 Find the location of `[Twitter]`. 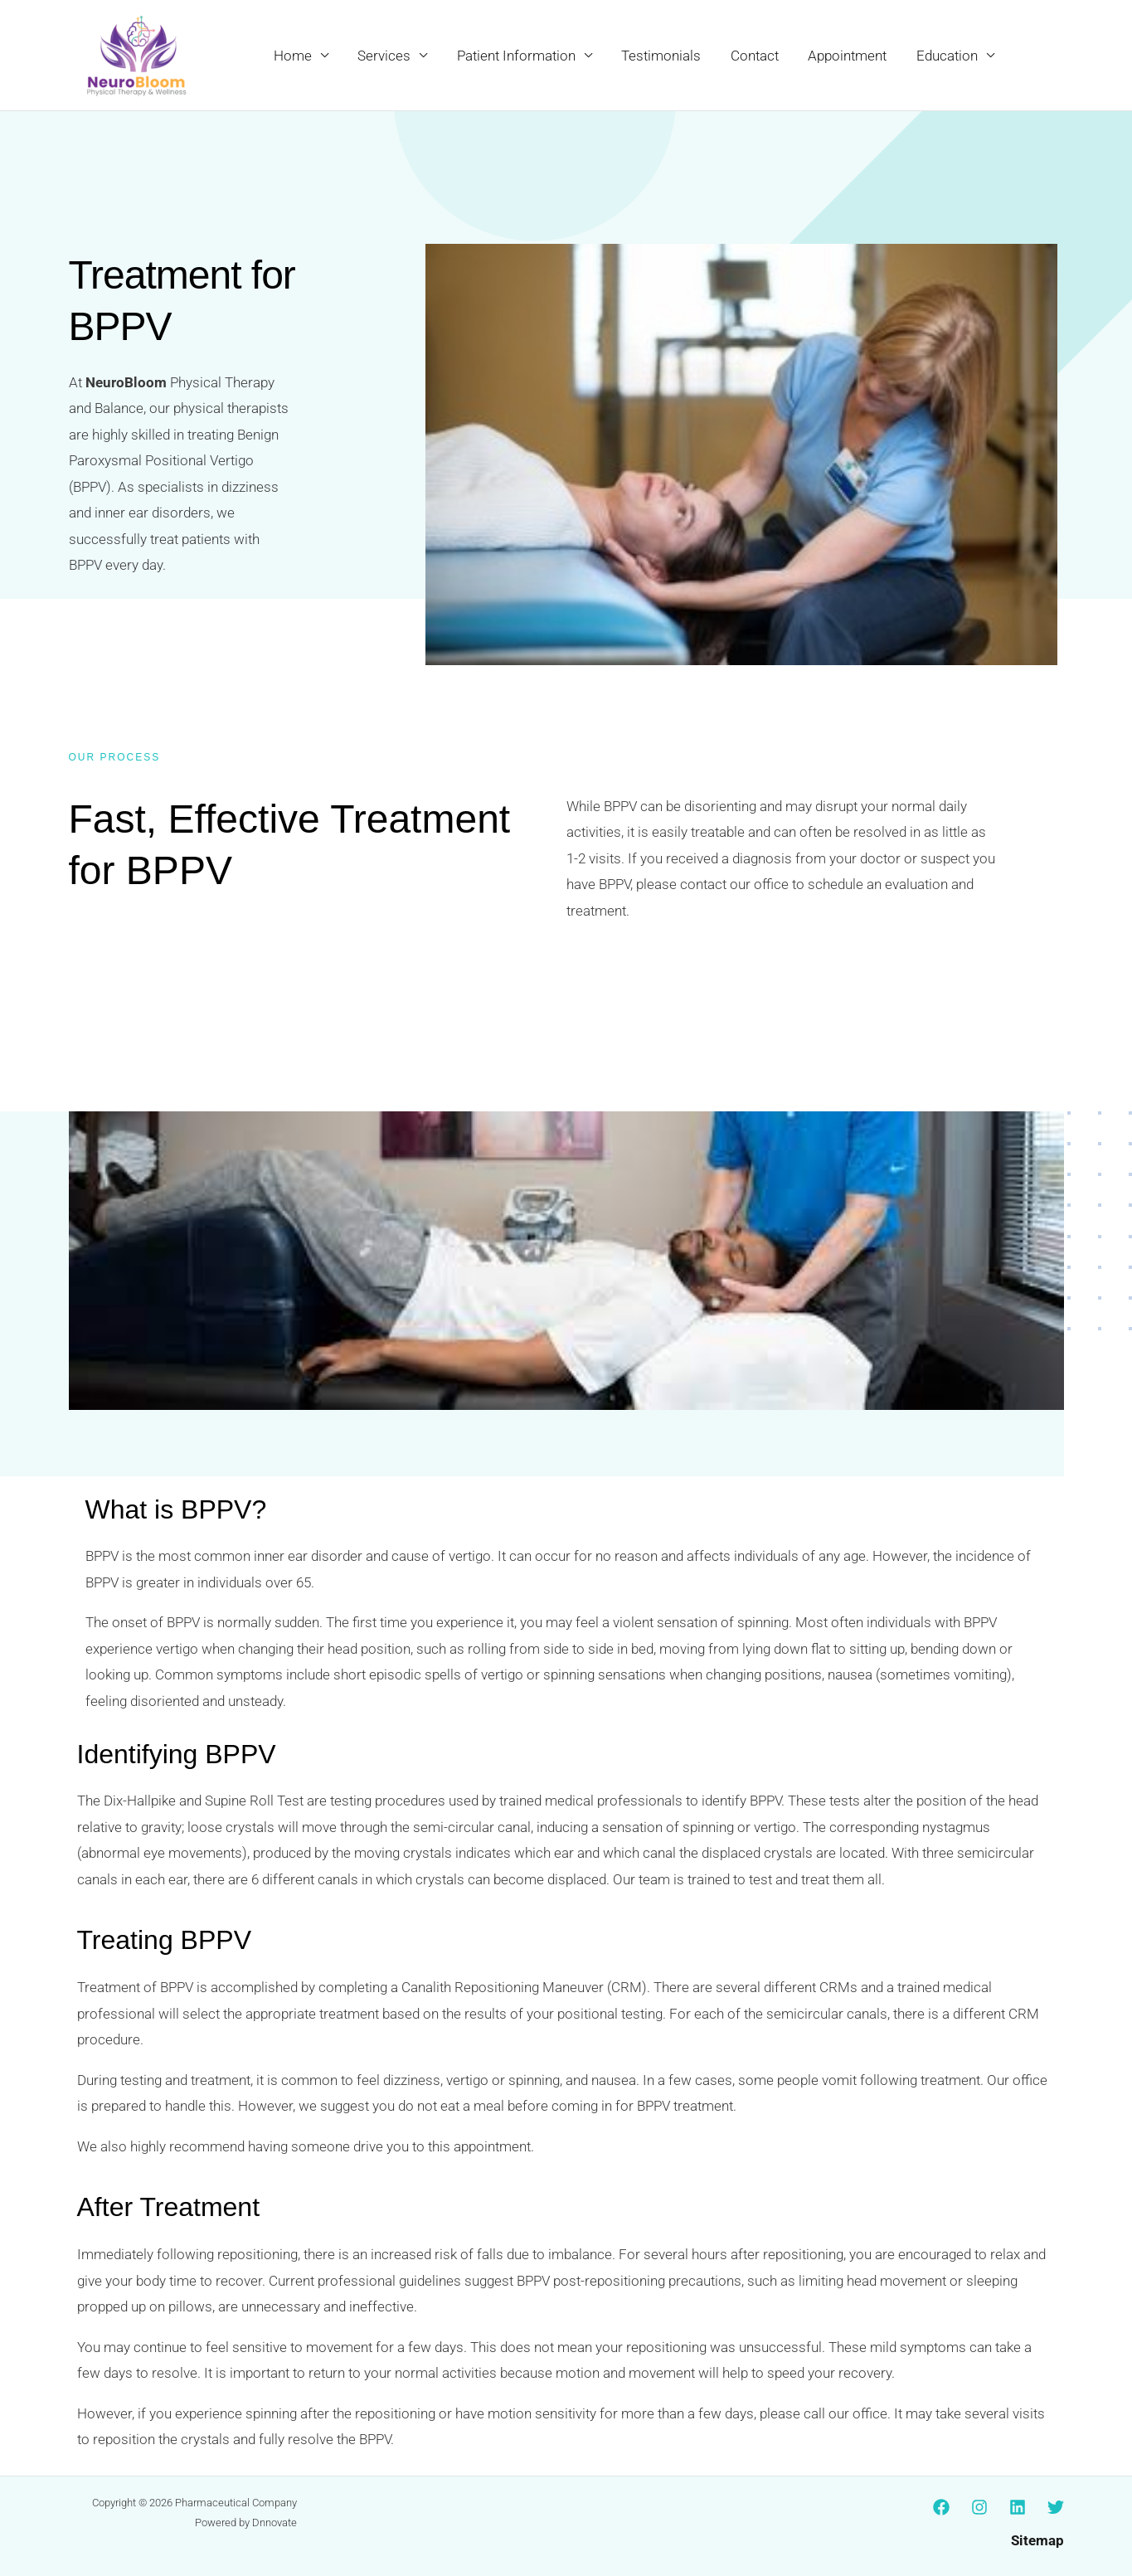

[Twitter] is located at coordinates (1055, 2507).